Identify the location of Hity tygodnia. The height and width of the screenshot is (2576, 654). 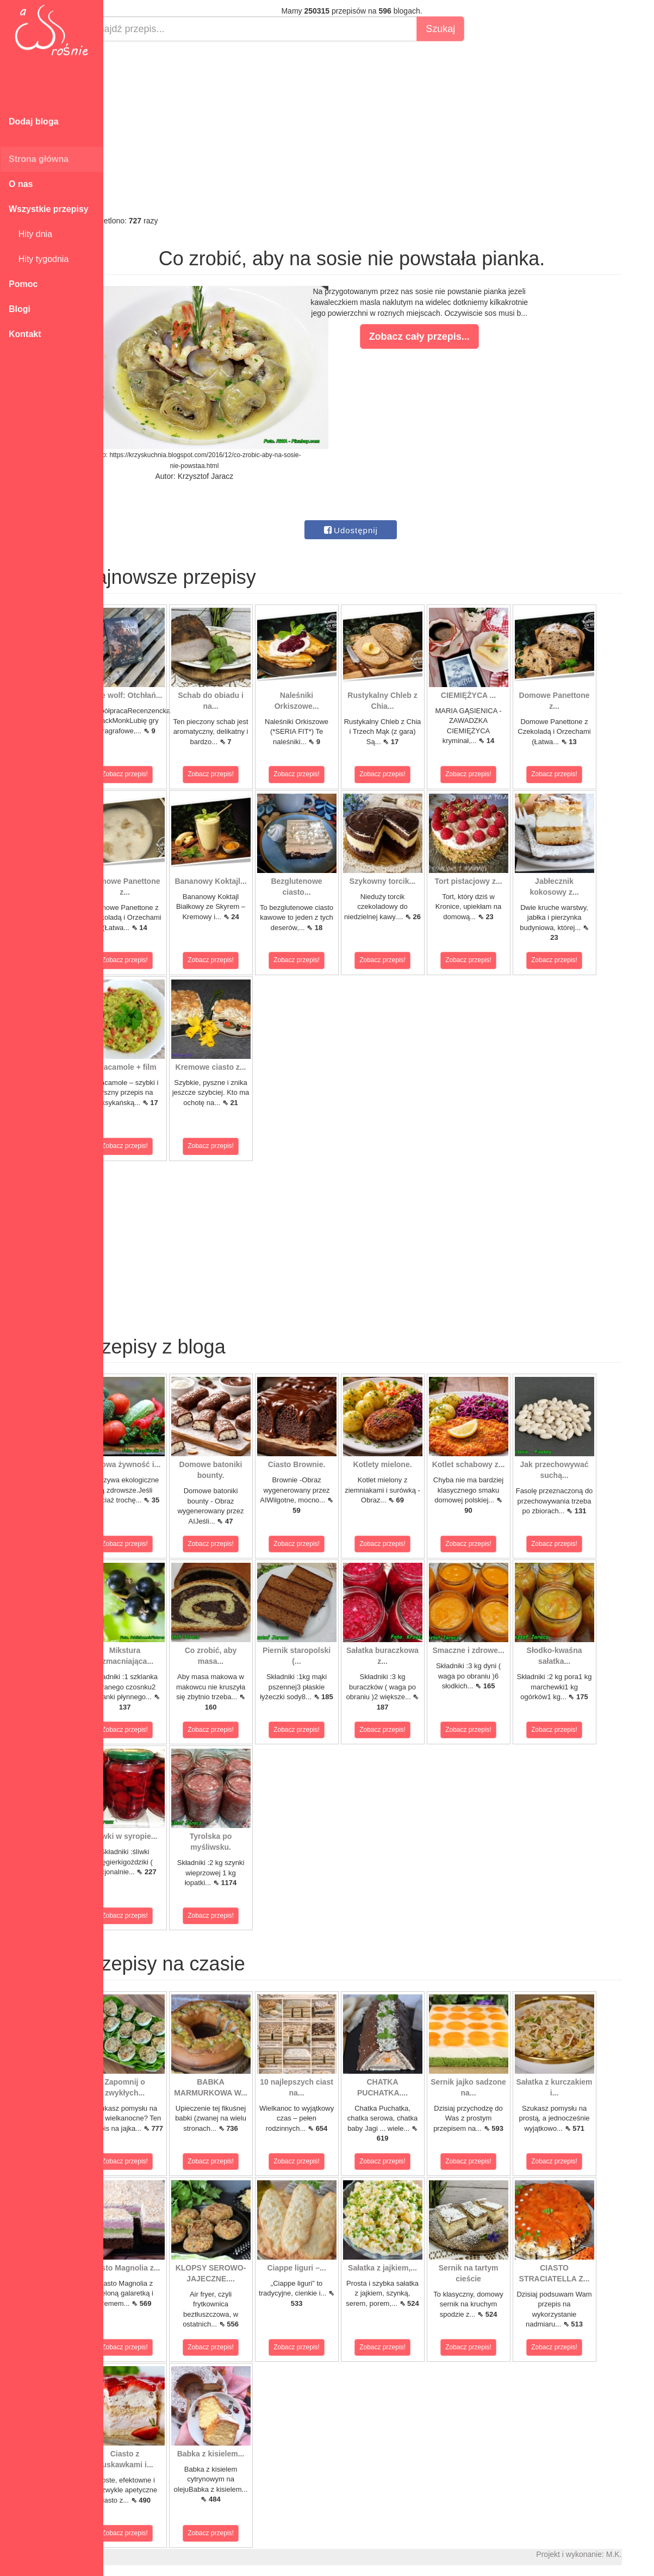
(38, 259).